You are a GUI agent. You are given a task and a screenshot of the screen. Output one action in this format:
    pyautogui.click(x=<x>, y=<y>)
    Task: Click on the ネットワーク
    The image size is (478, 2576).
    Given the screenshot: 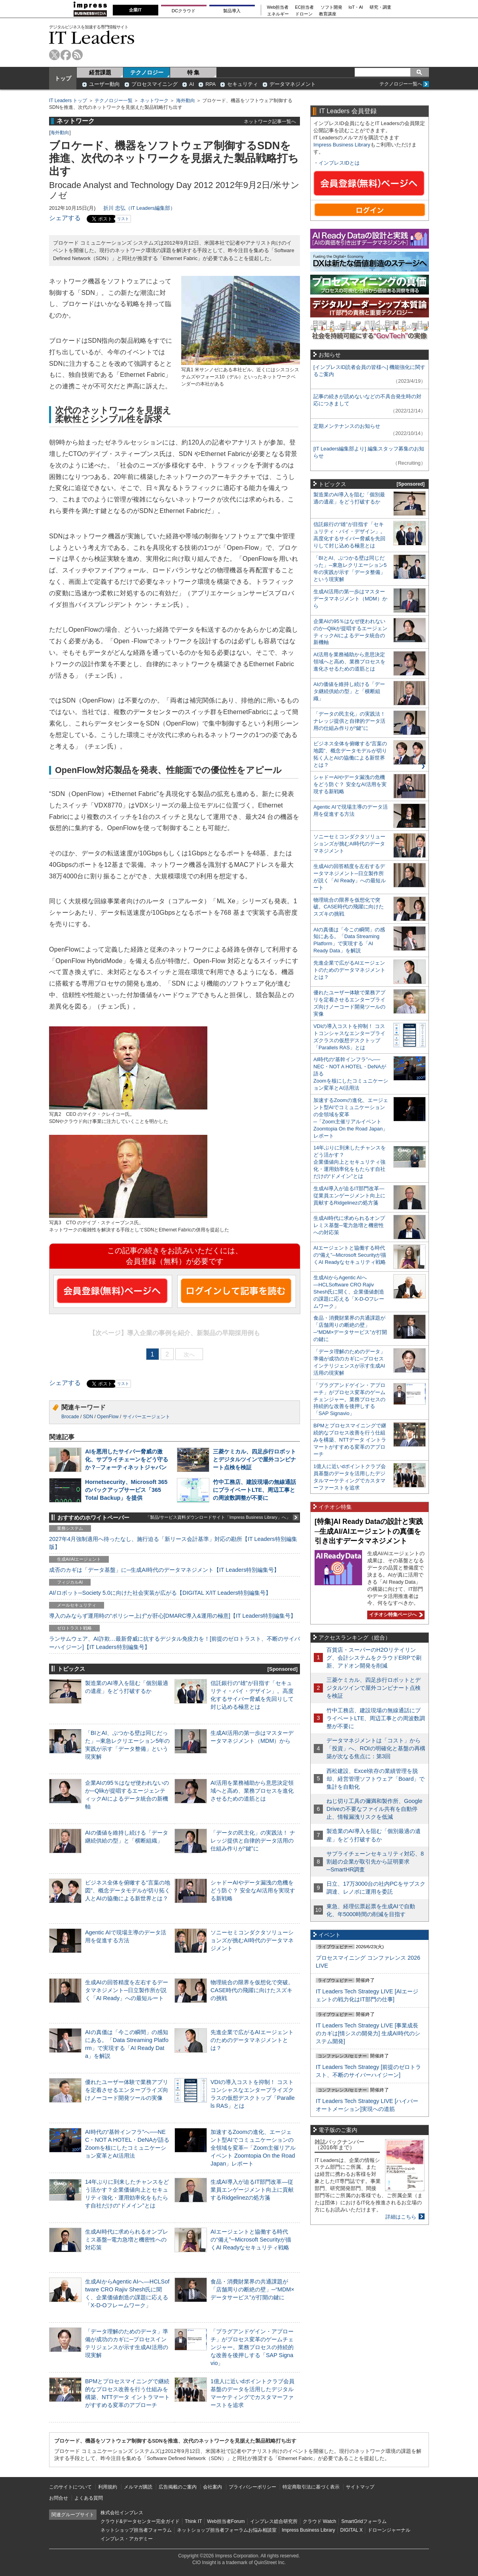 What is the action you would take?
    pyautogui.click(x=154, y=100)
    